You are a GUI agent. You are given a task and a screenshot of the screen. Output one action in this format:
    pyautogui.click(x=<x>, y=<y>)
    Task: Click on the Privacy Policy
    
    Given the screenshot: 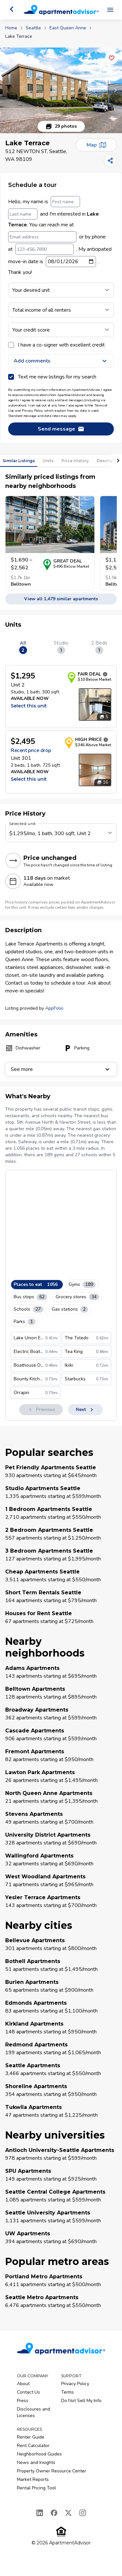 What is the action you would take?
    pyautogui.click(x=75, y=2384)
    